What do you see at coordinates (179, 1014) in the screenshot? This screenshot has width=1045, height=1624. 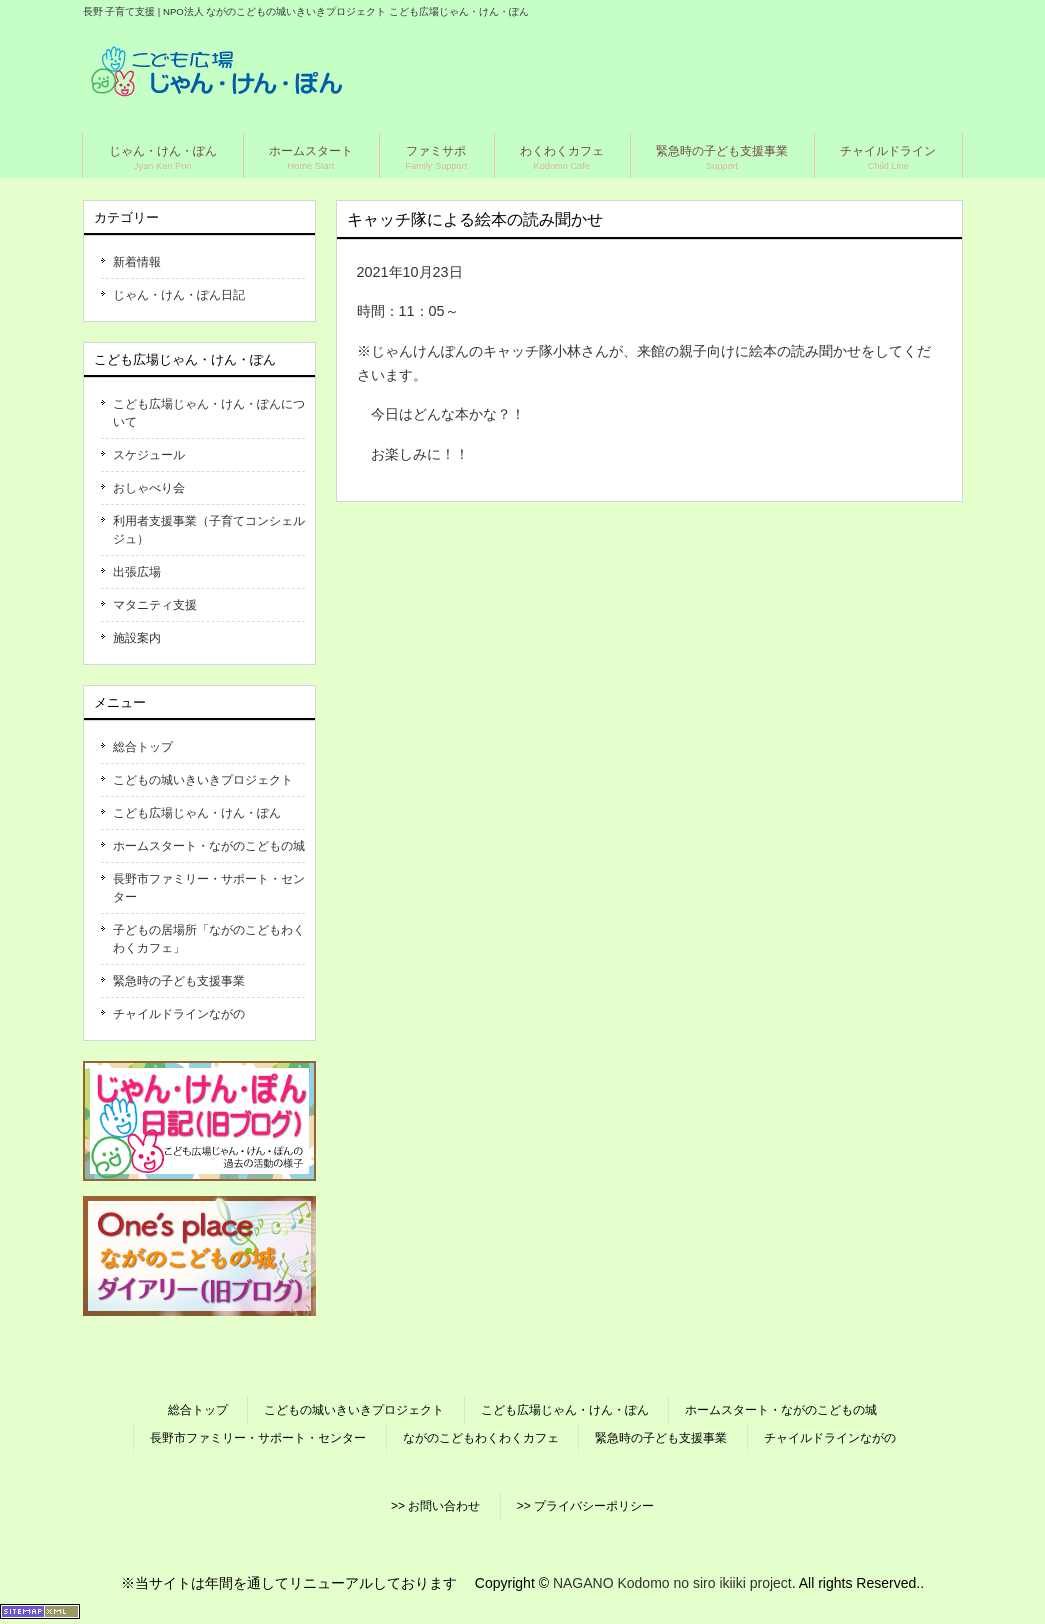 I see `チャイルドラインながの` at bounding box center [179, 1014].